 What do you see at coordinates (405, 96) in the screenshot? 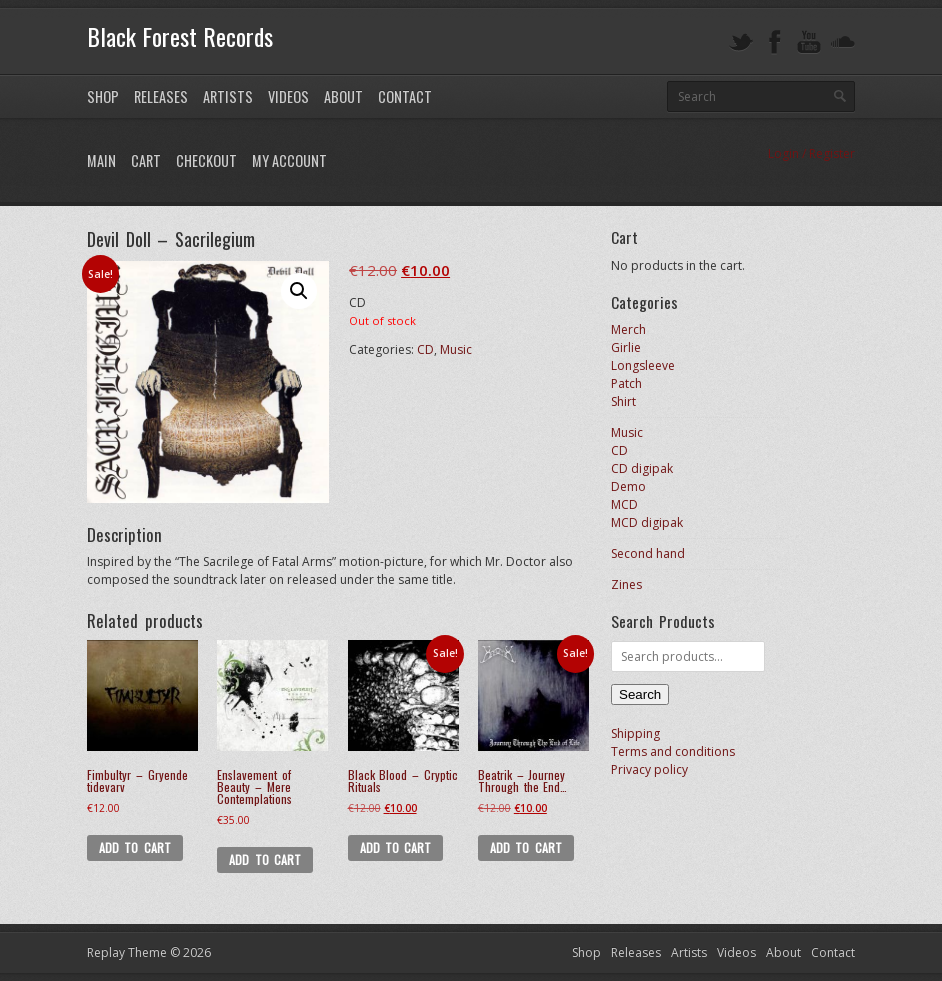
I see `Contact` at bounding box center [405, 96].